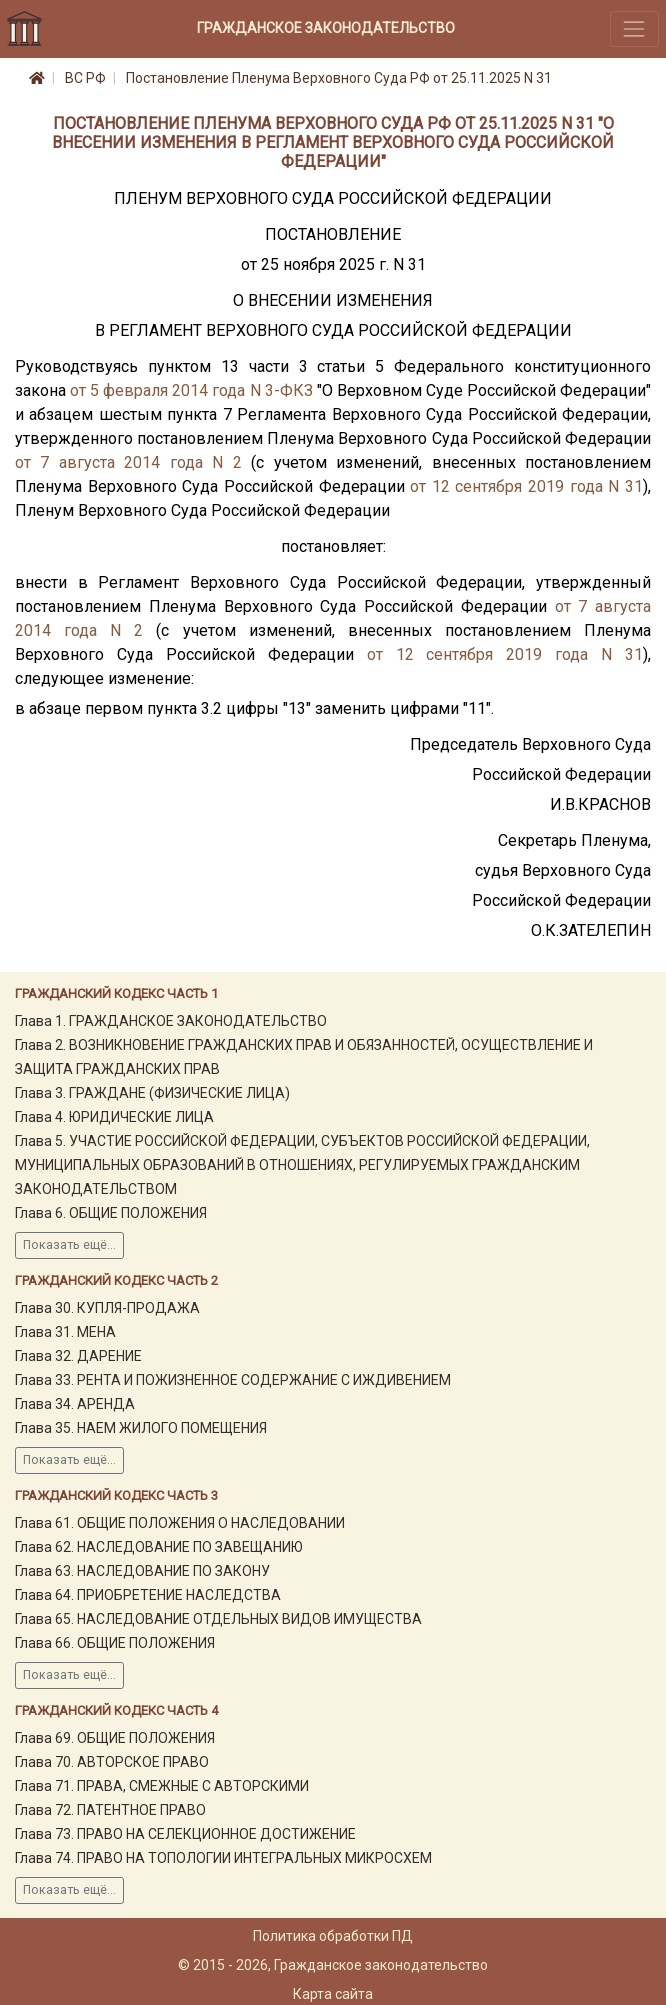 This screenshot has width=666, height=2005. What do you see at coordinates (152, 1093) in the screenshot?
I see `Глава 3. ГРАЖДАНЕ (ФИЗИЧЕСКИЕ ЛИЦА)` at bounding box center [152, 1093].